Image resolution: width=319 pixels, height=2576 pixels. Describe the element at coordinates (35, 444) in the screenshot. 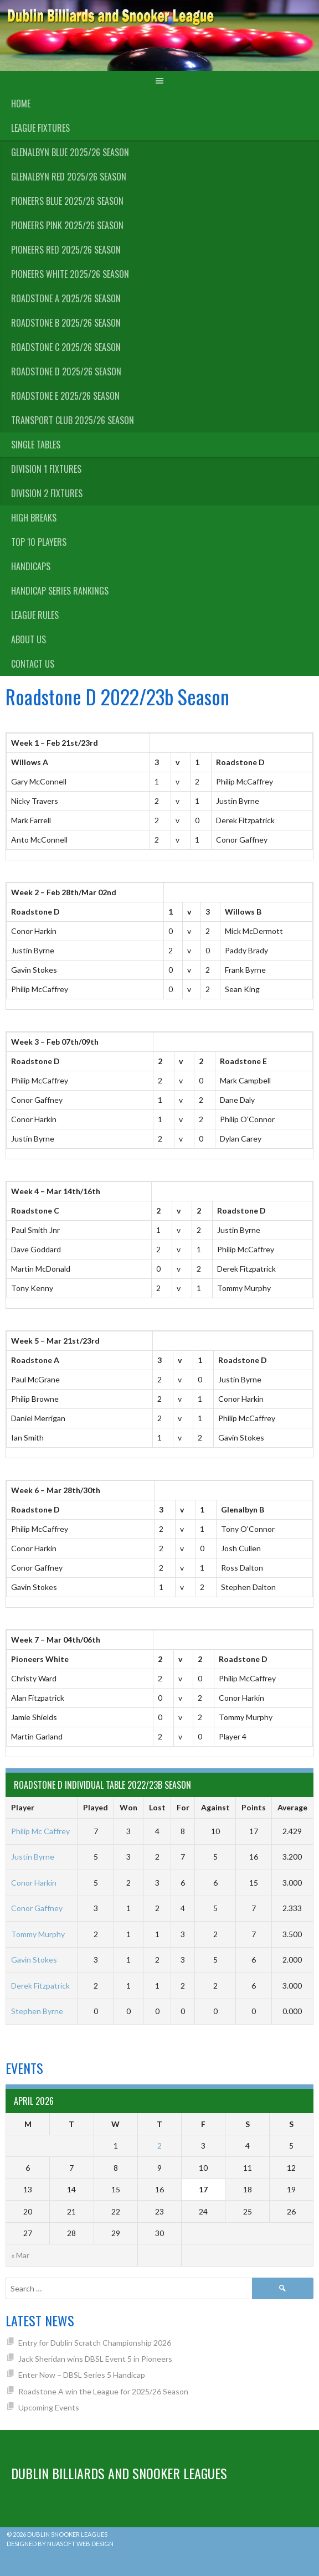

I see `Single Tables` at that location.